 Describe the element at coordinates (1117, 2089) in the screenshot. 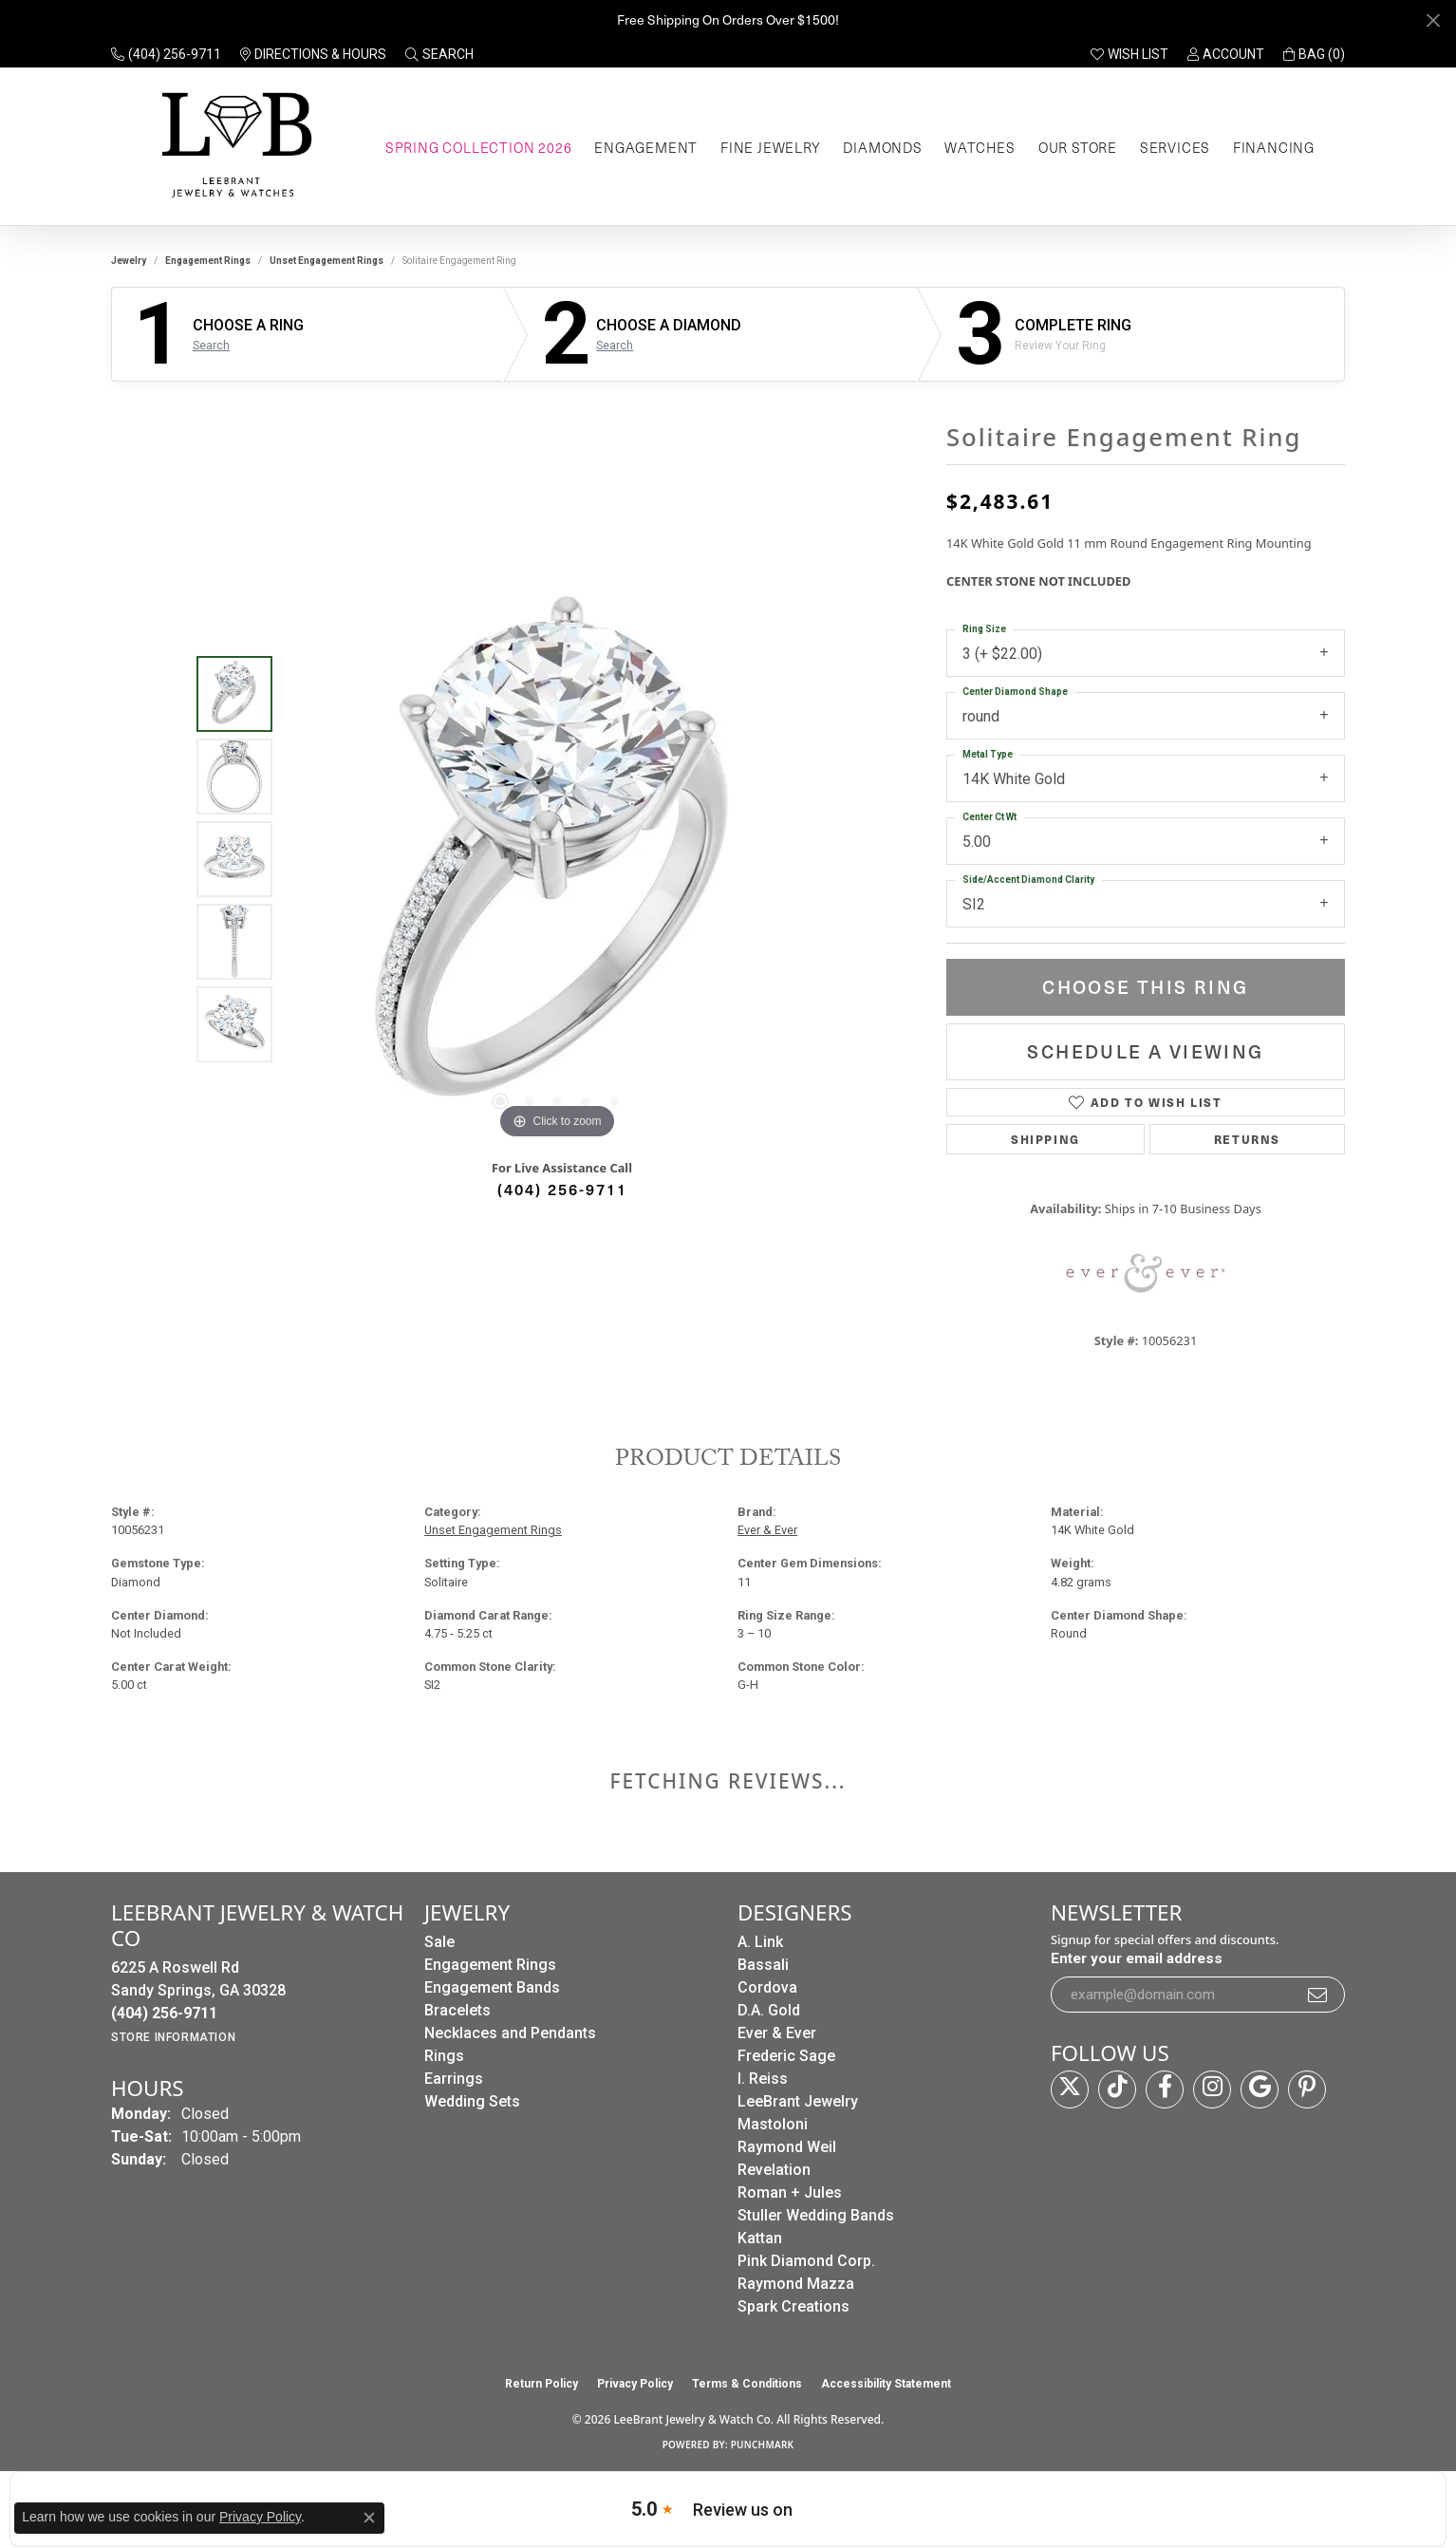

I see `[Follow us on TikTok (opens in new tab)]` at that location.